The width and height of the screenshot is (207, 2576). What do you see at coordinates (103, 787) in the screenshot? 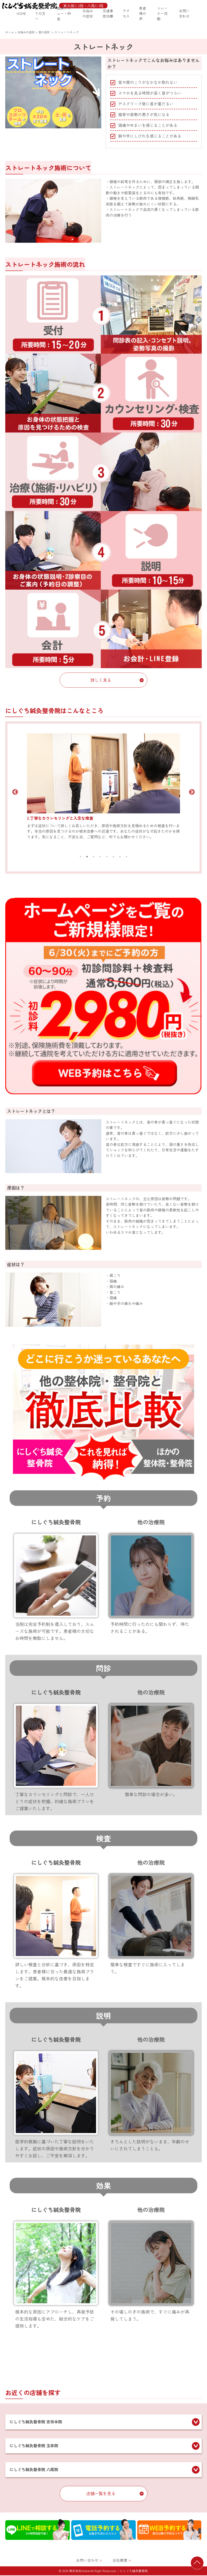
I see `[tabpanel]` at bounding box center [103, 787].